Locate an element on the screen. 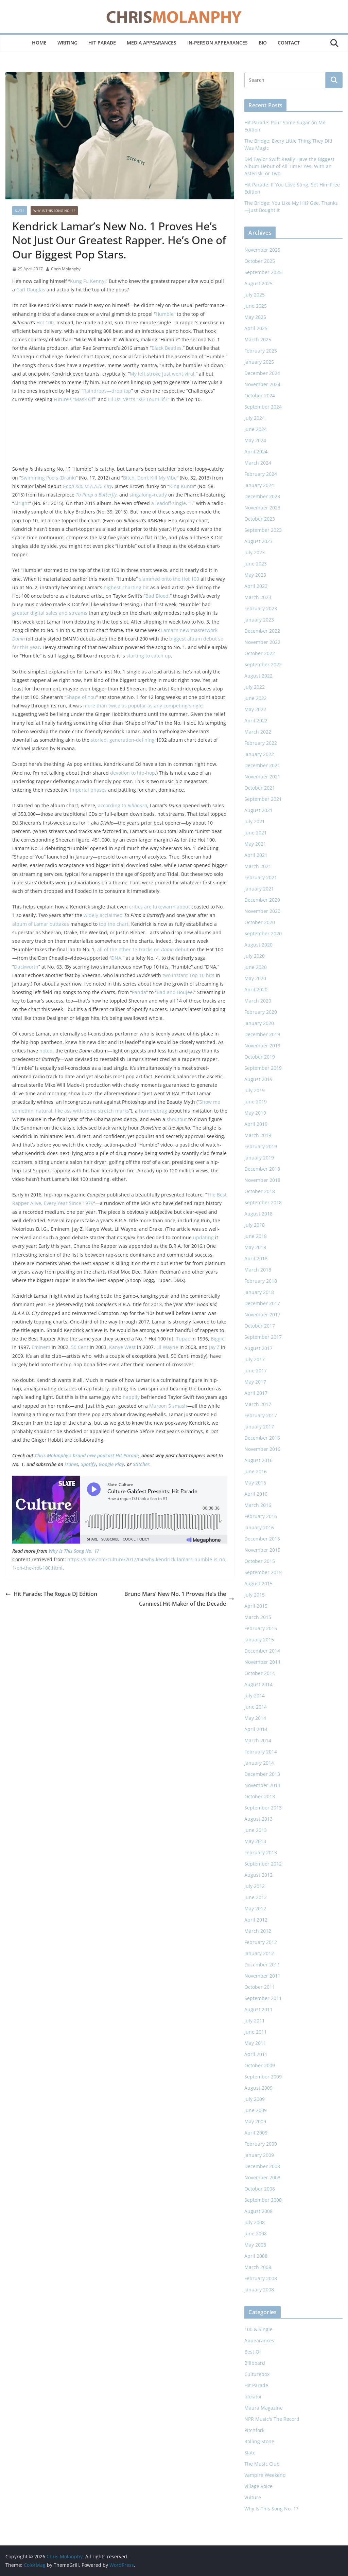 Image resolution: width=348 pixels, height=2576 pixels. May 2011 is located at coordinates (255, 2043).